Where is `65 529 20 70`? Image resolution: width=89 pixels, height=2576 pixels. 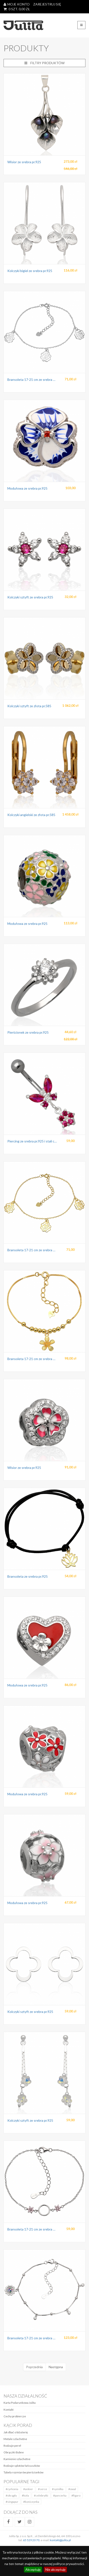
65 529 20 70 is located at coordinates (31, 2540).